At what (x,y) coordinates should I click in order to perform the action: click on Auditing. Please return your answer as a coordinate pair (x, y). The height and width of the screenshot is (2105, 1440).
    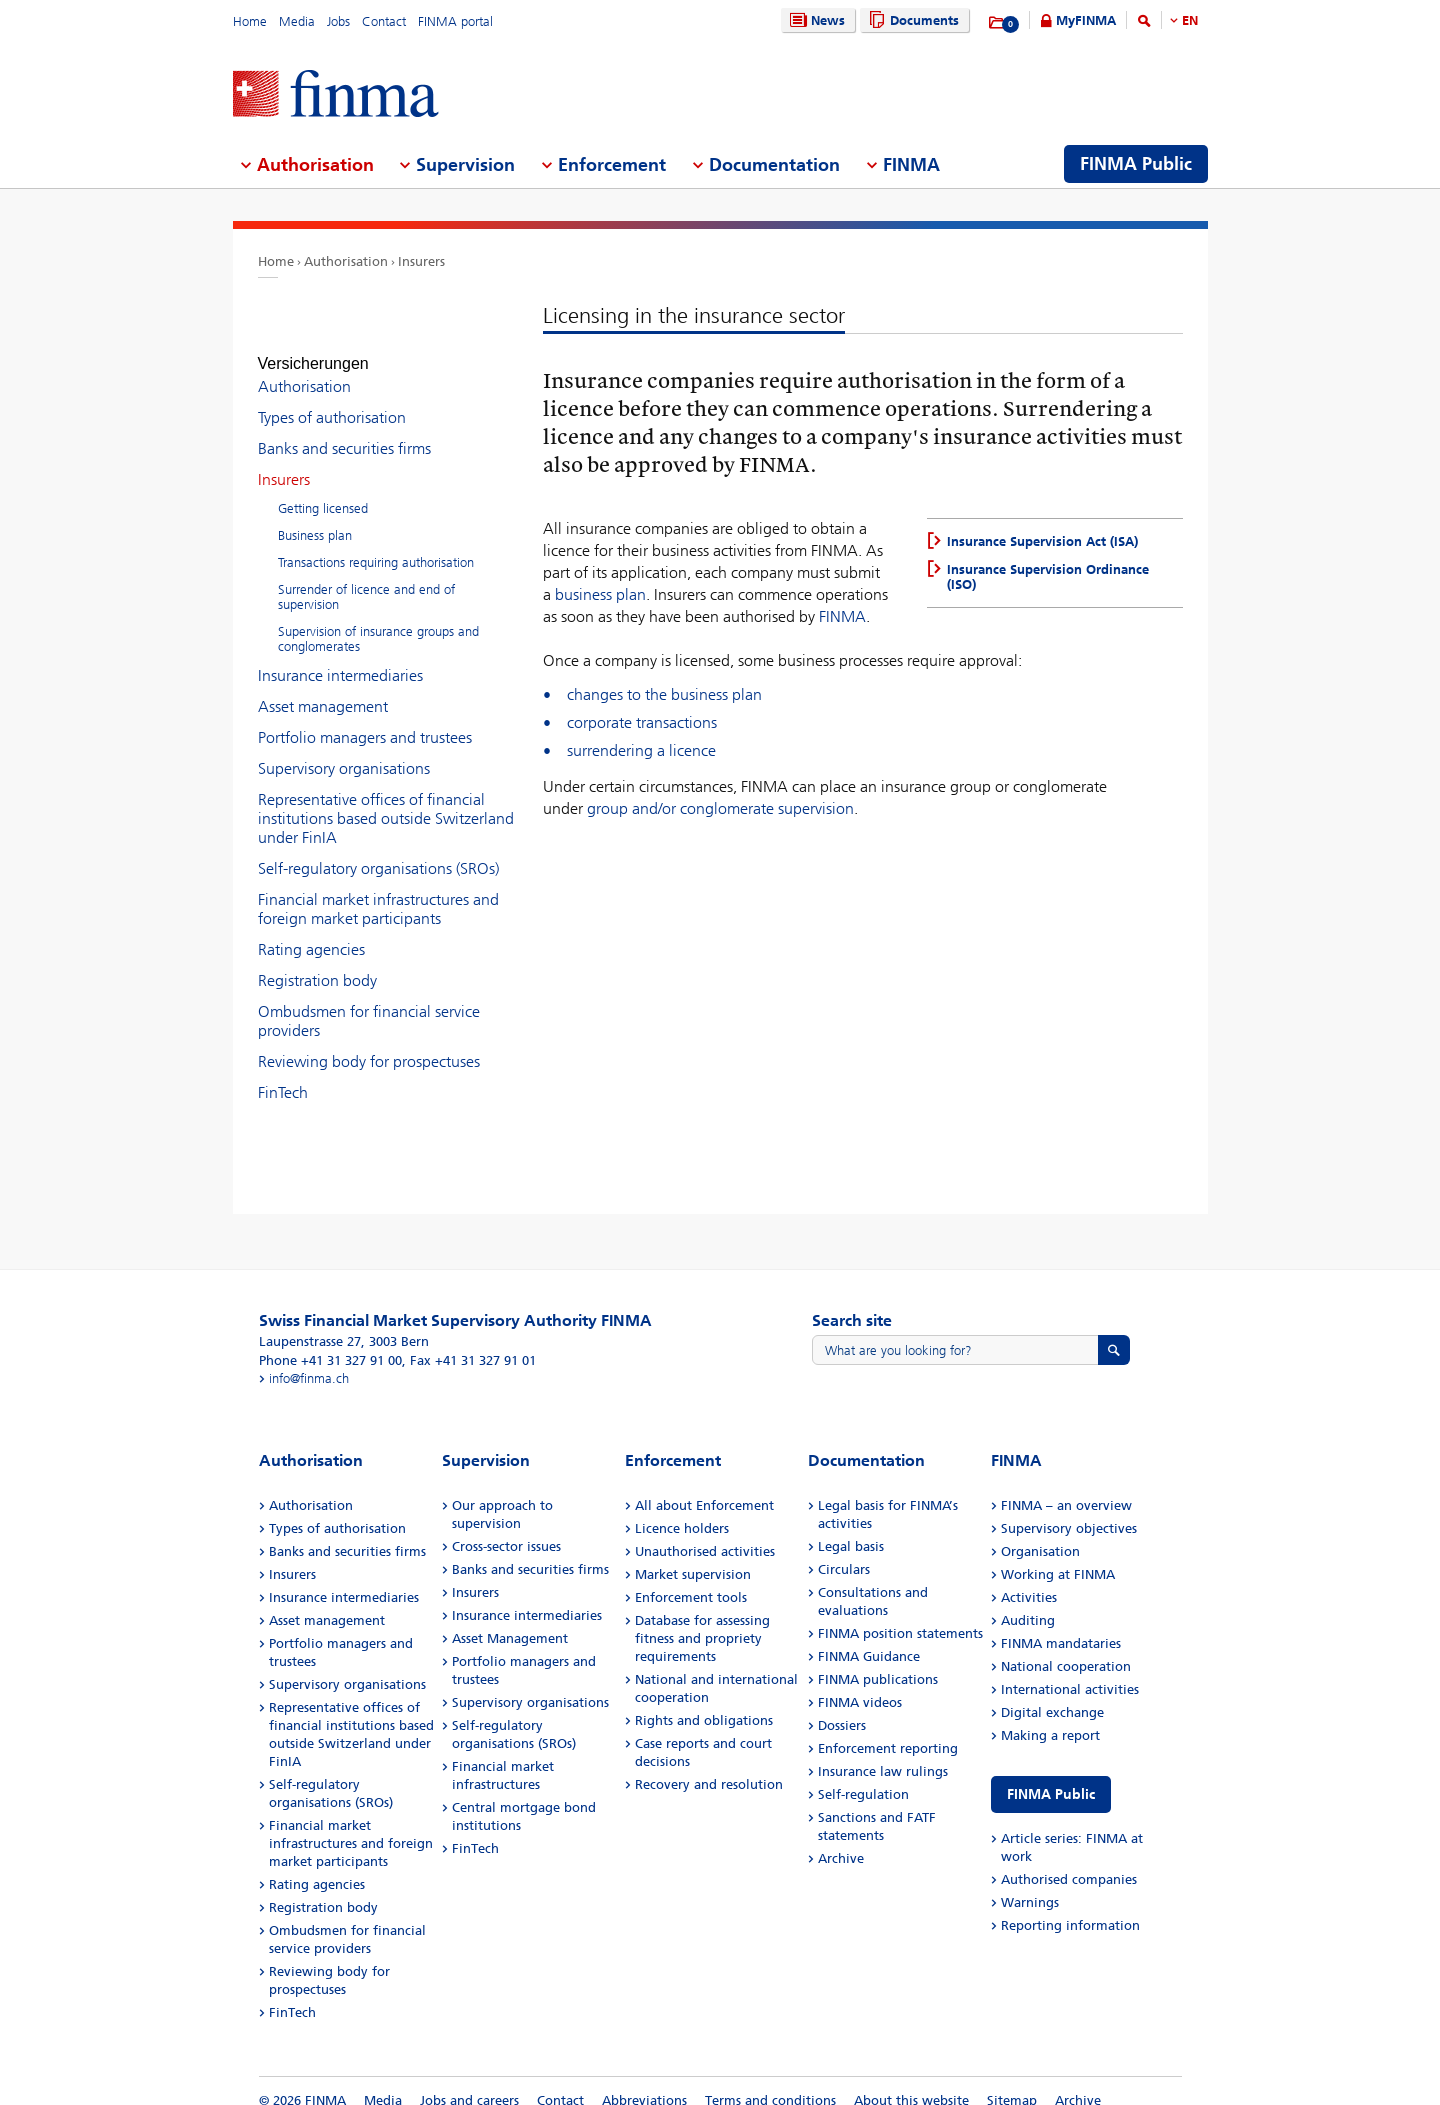
    Looking at the image, I should click on (1028, 1602).